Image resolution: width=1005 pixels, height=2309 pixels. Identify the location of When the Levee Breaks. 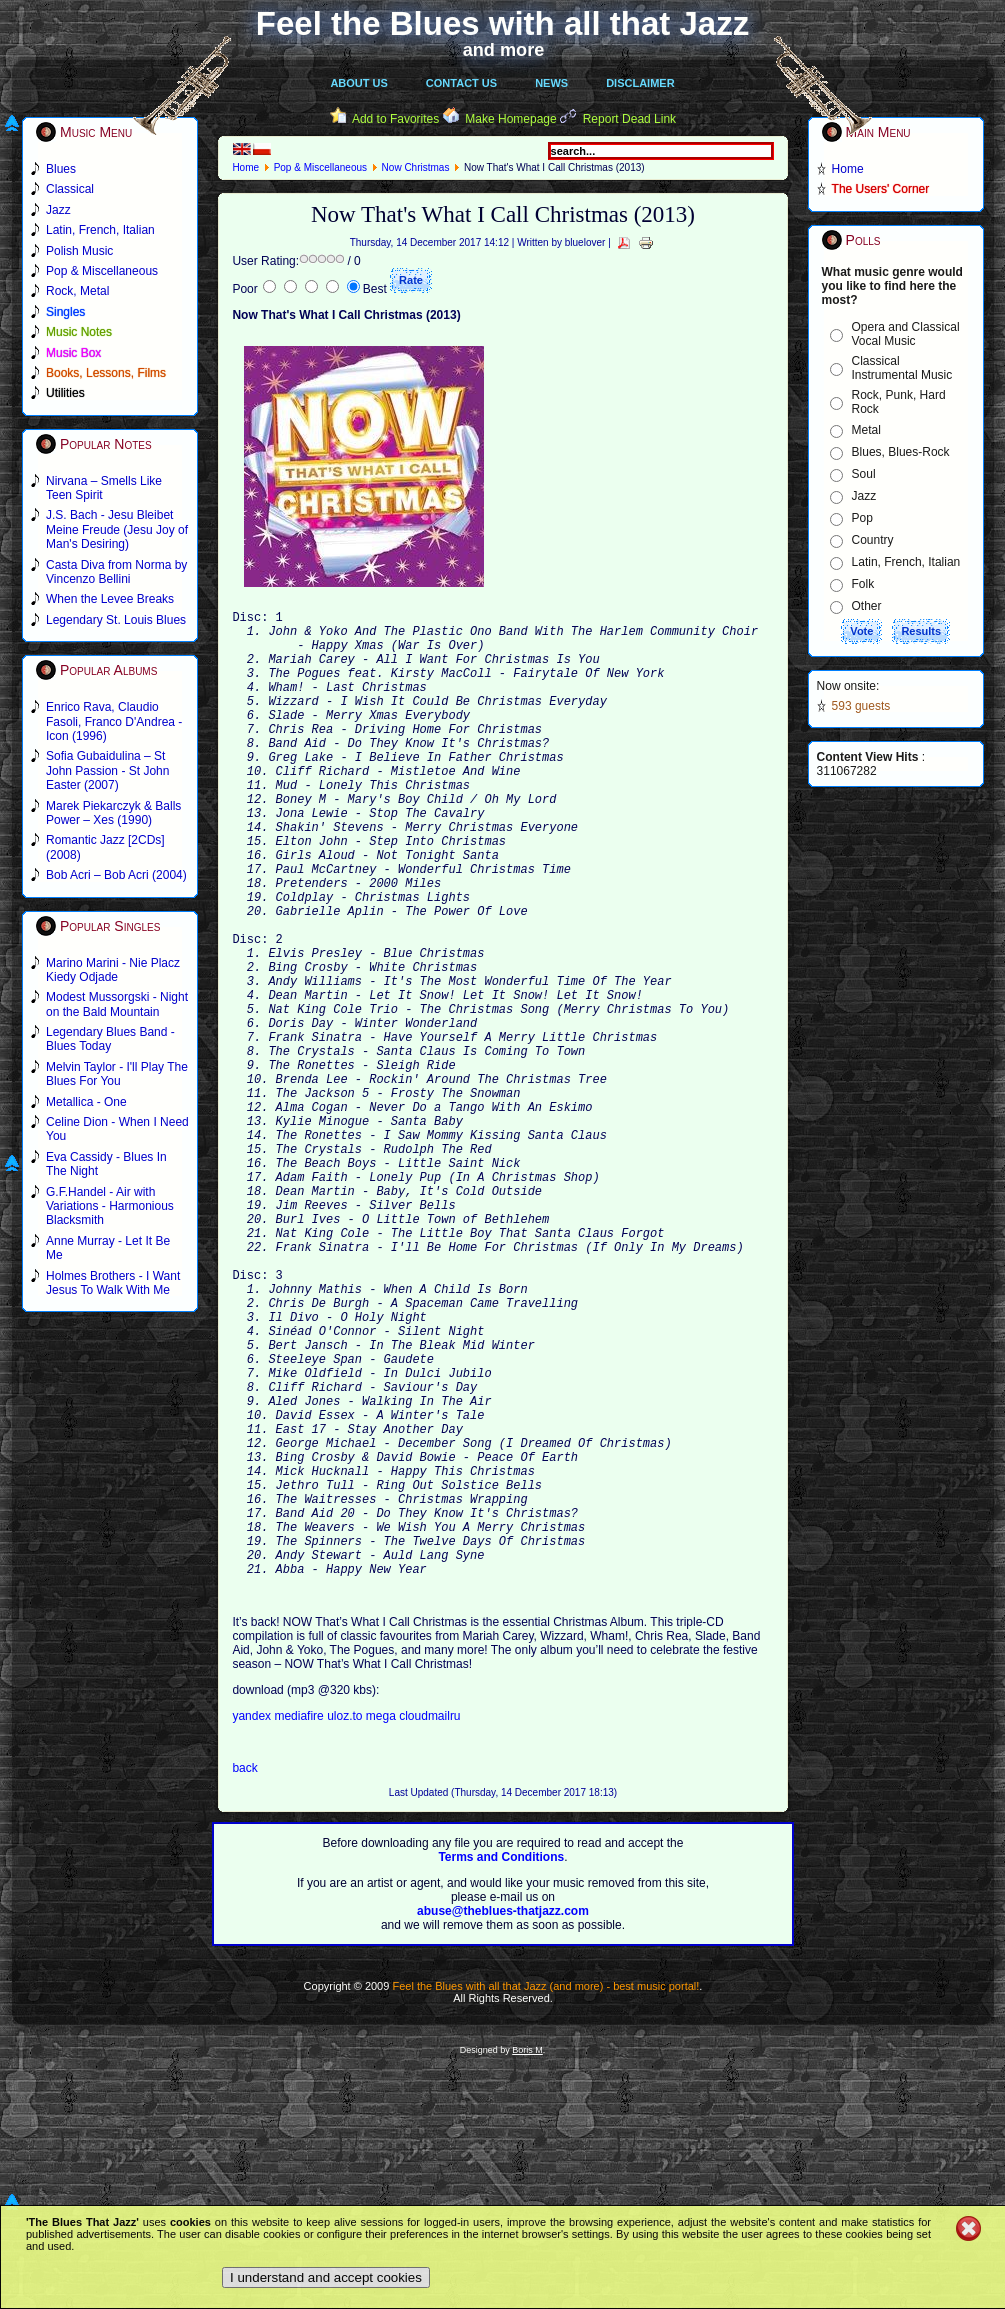
(110, 599).